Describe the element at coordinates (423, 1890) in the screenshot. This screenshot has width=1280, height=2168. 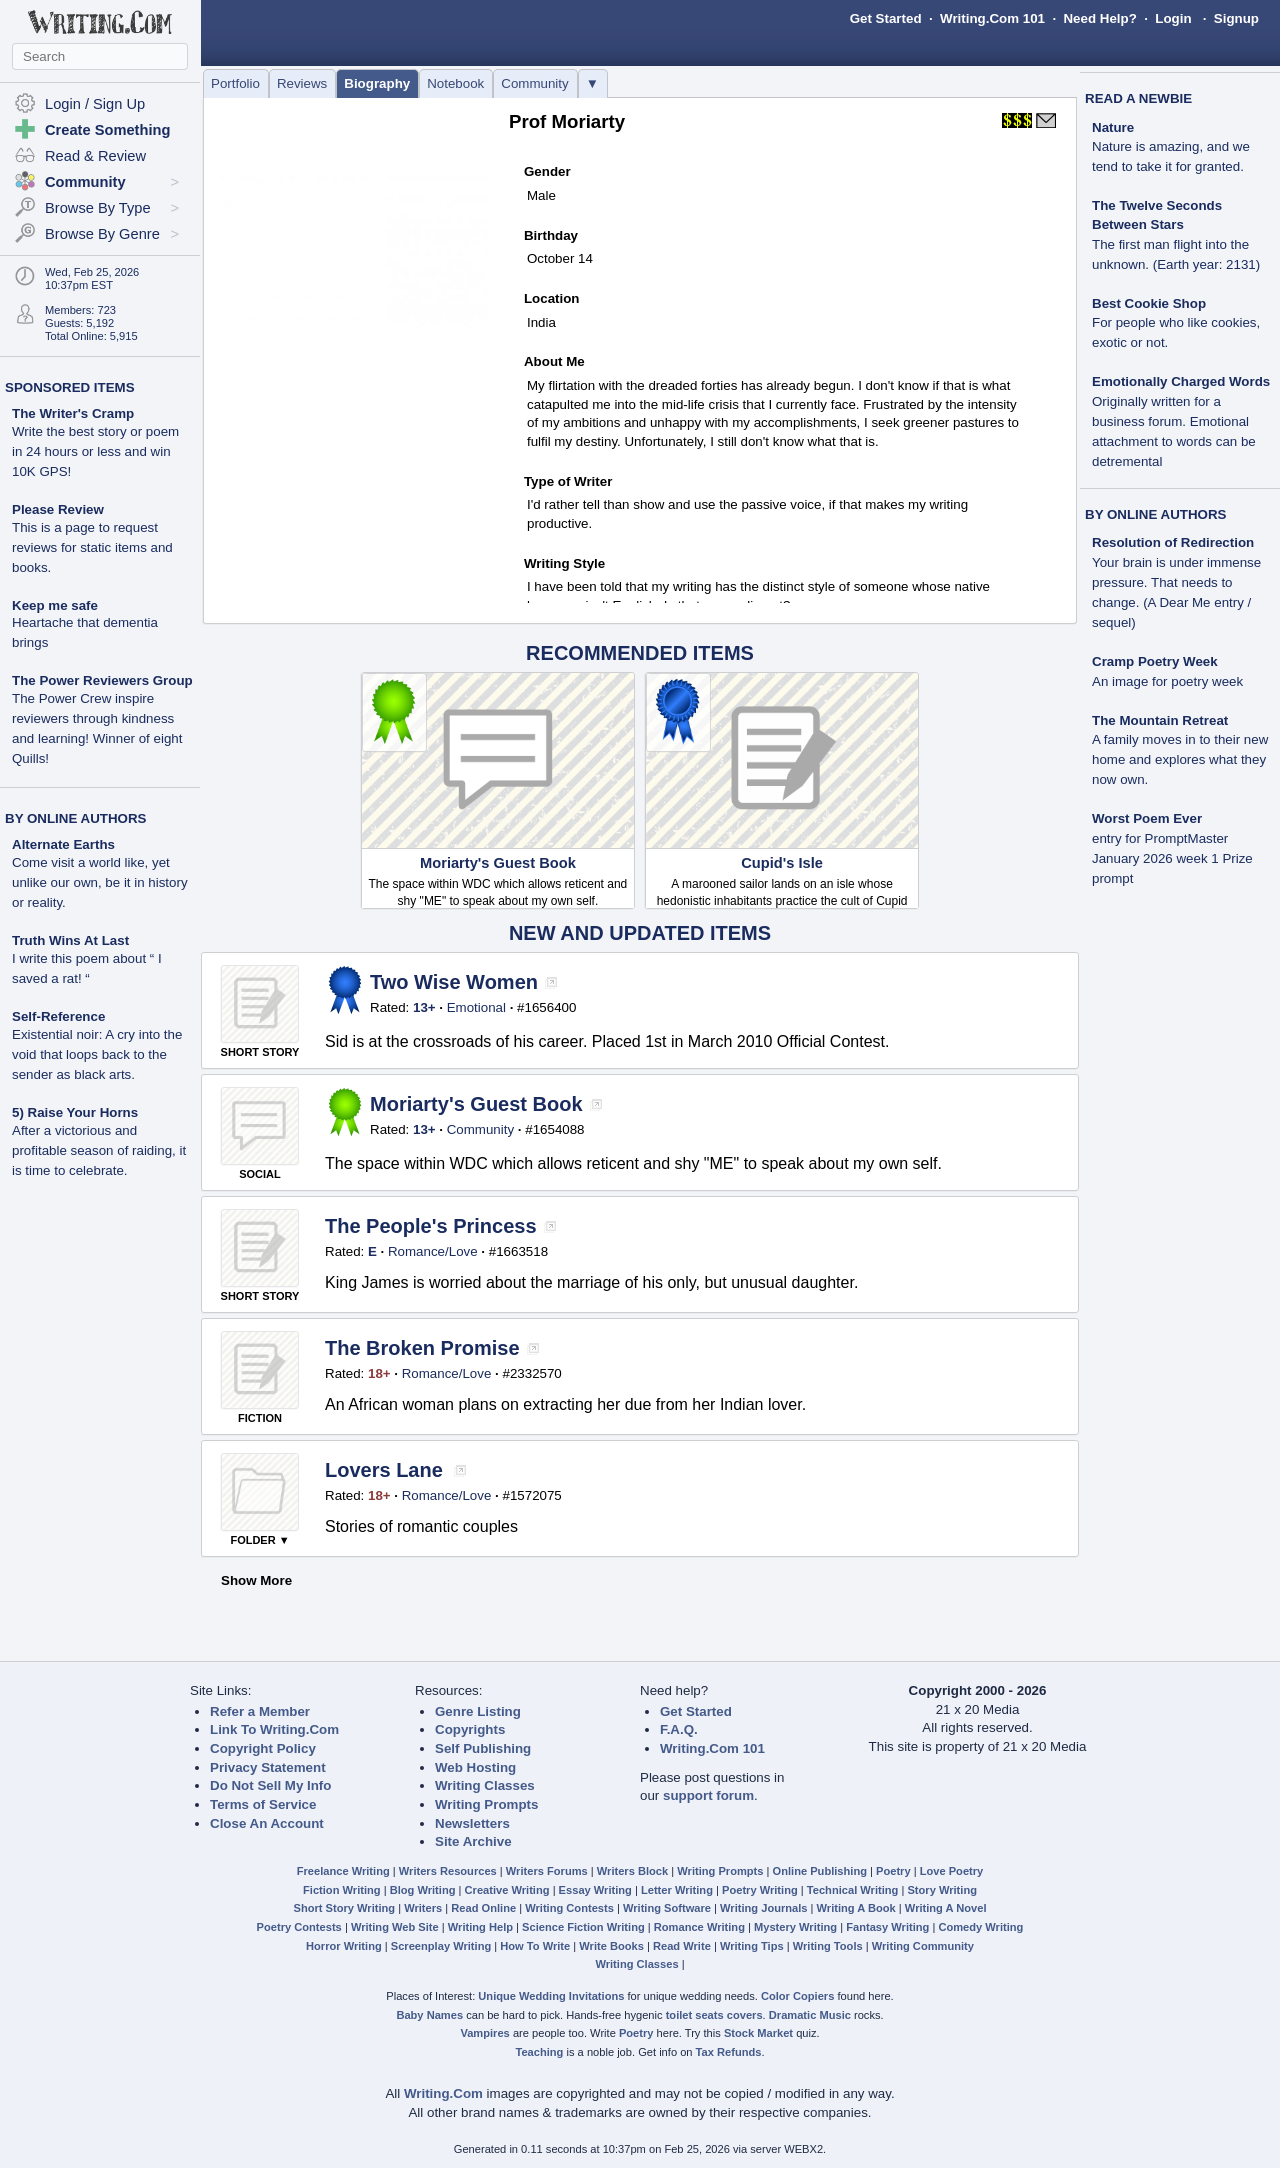
I see `Blog Writing` at that location.